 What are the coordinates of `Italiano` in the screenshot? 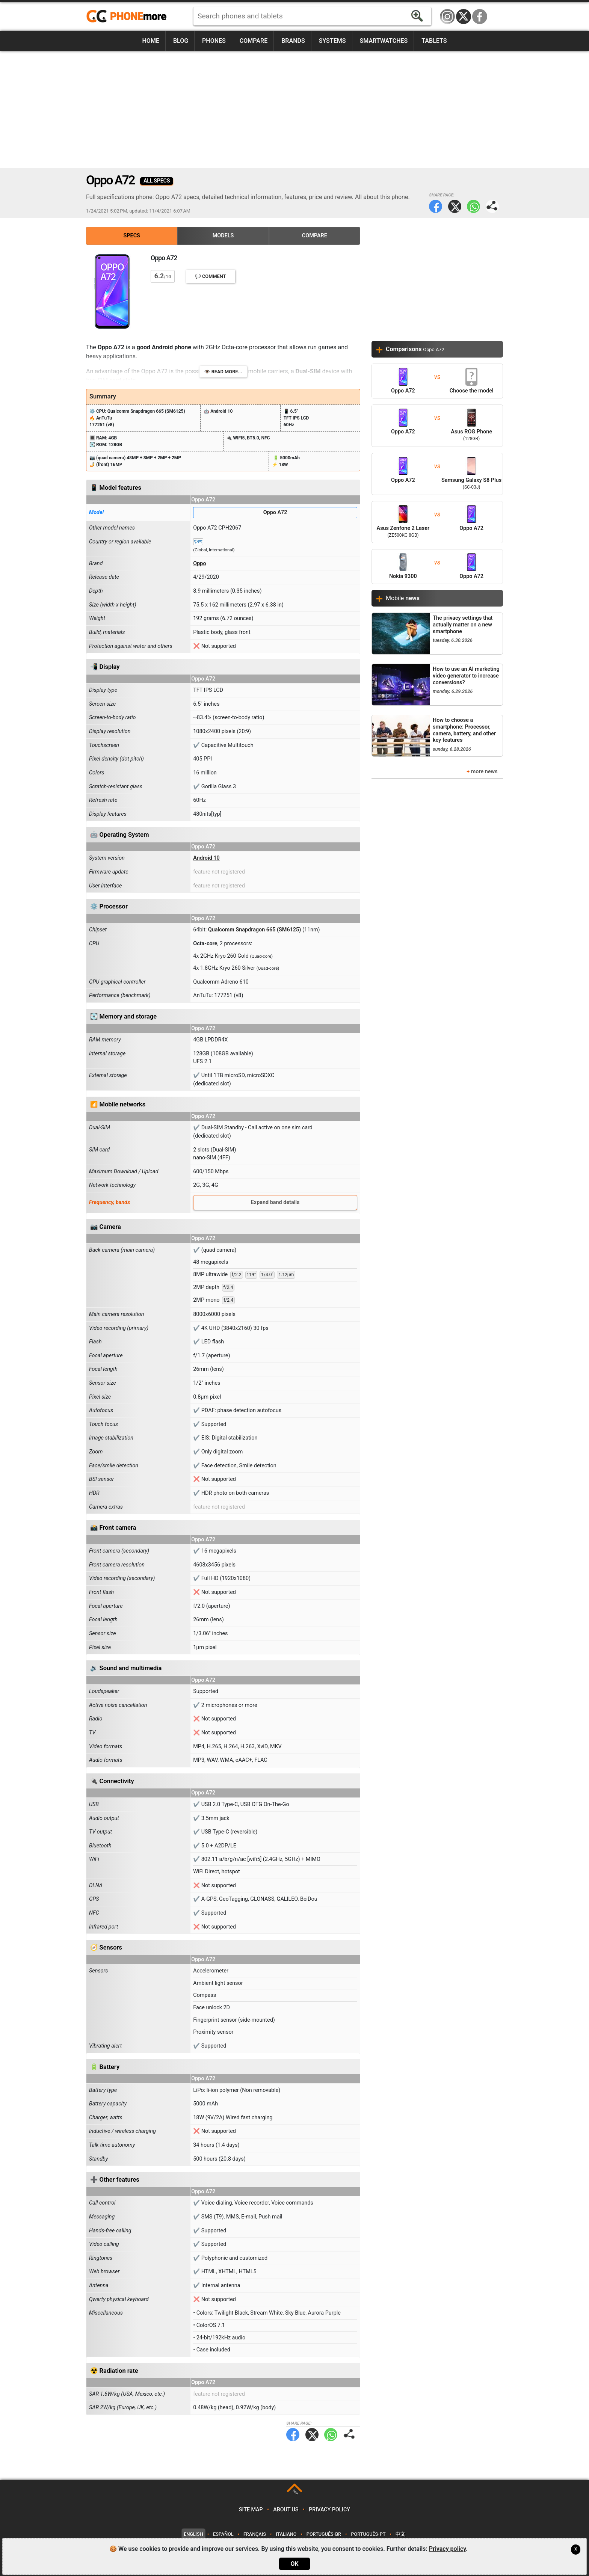 It's located at (286, 2534).